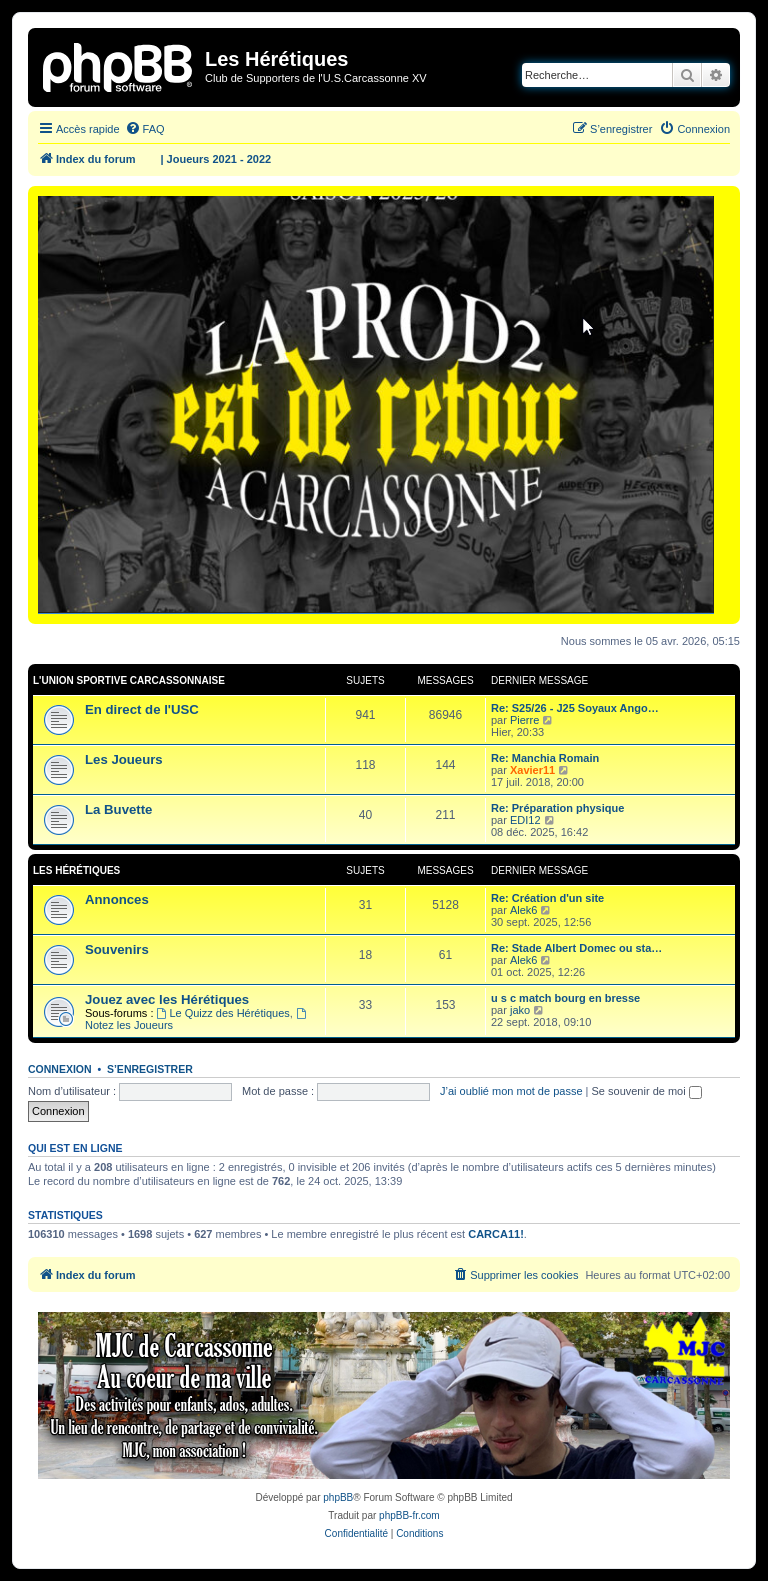 The height and width of the screenshot is (1581, 768). Describe the element at coordinates (338, 1497) in the screenshot. I see `phpBB` at that location.